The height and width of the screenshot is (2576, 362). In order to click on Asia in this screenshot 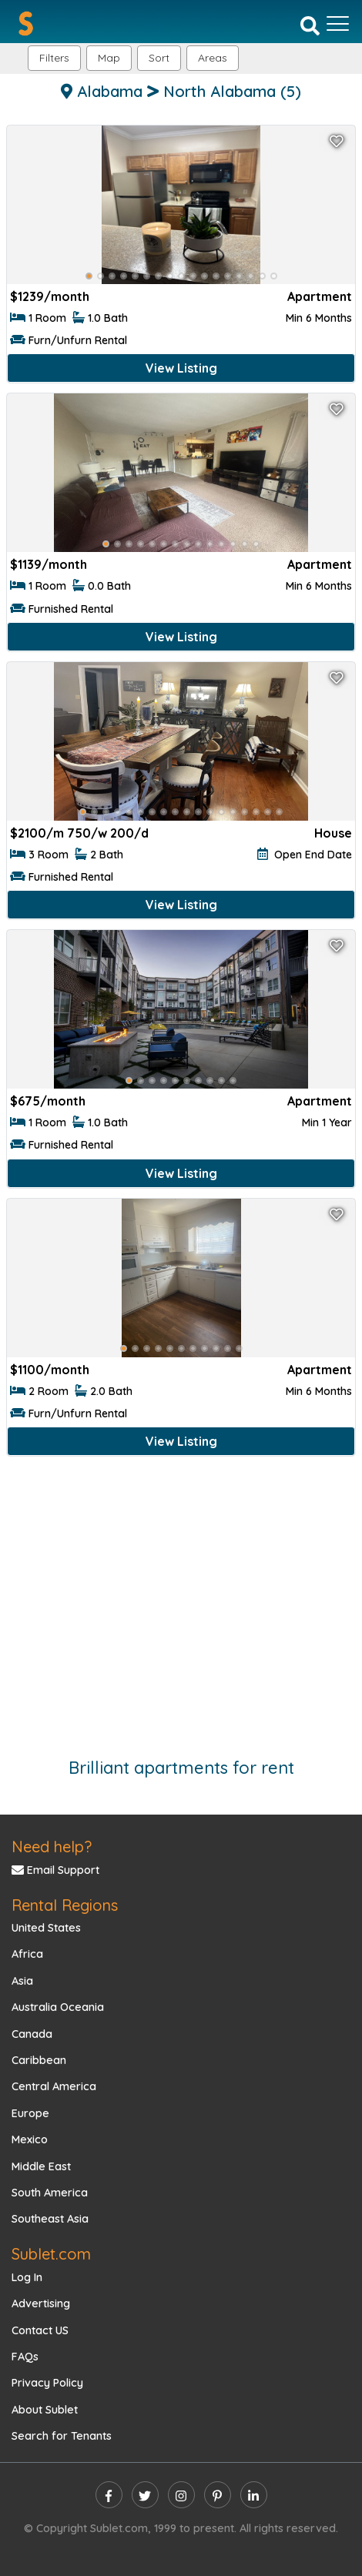, I will do `click(22, 1981)`.